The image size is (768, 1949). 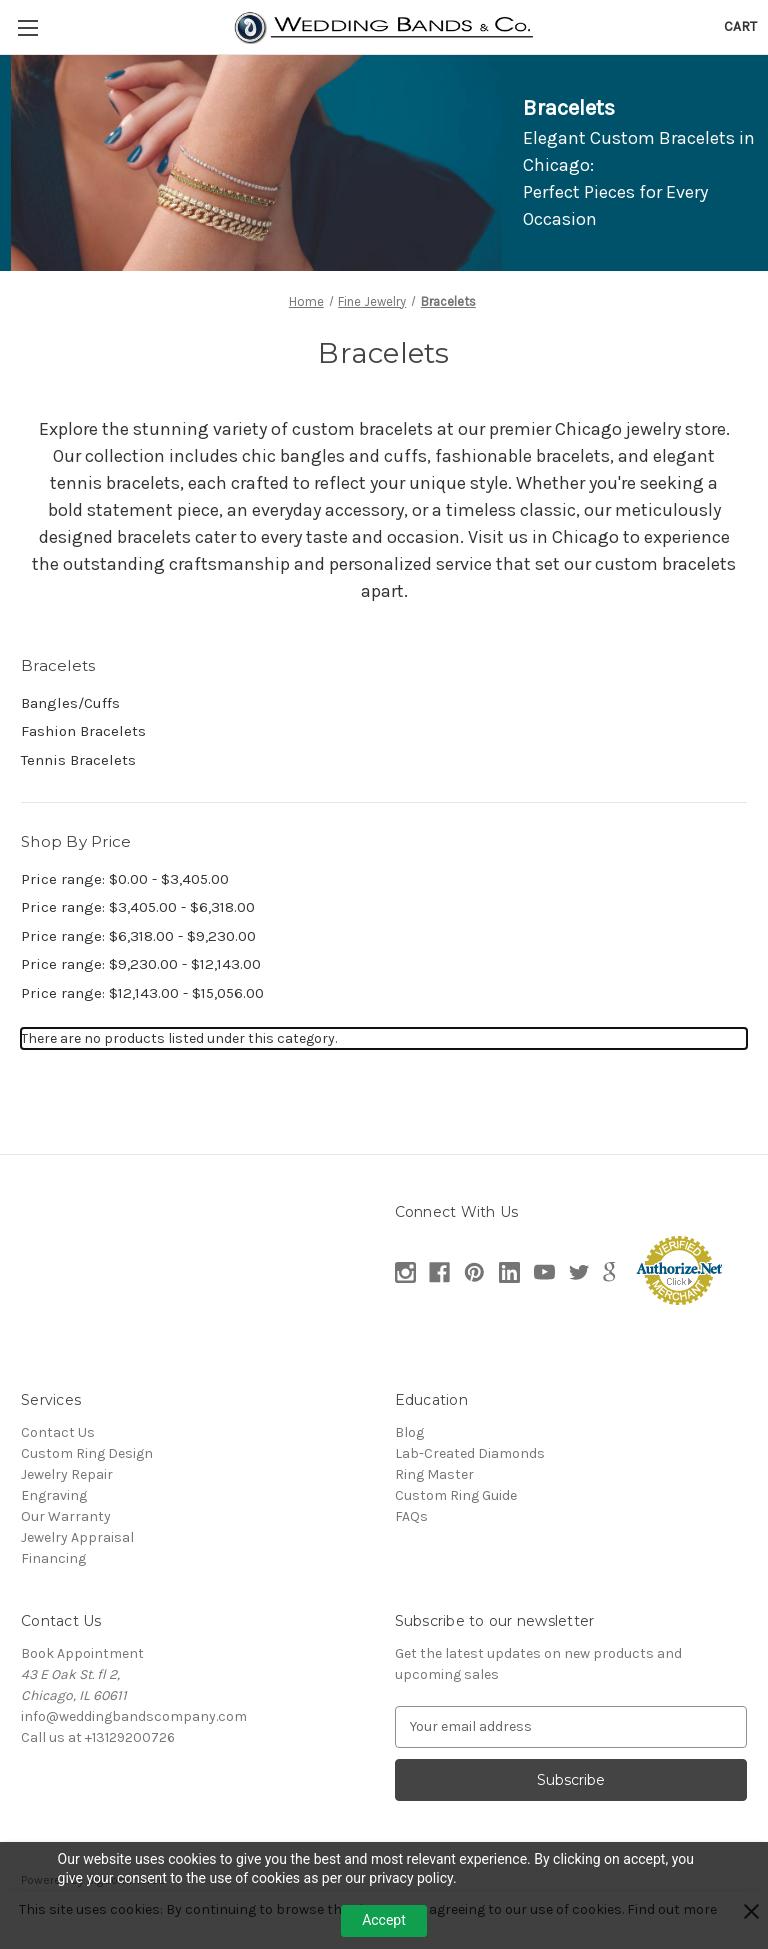 What do you see at coordinates (409, 1432) in the screenshot?
I see `Blog` at bounding box center [409, 1432].